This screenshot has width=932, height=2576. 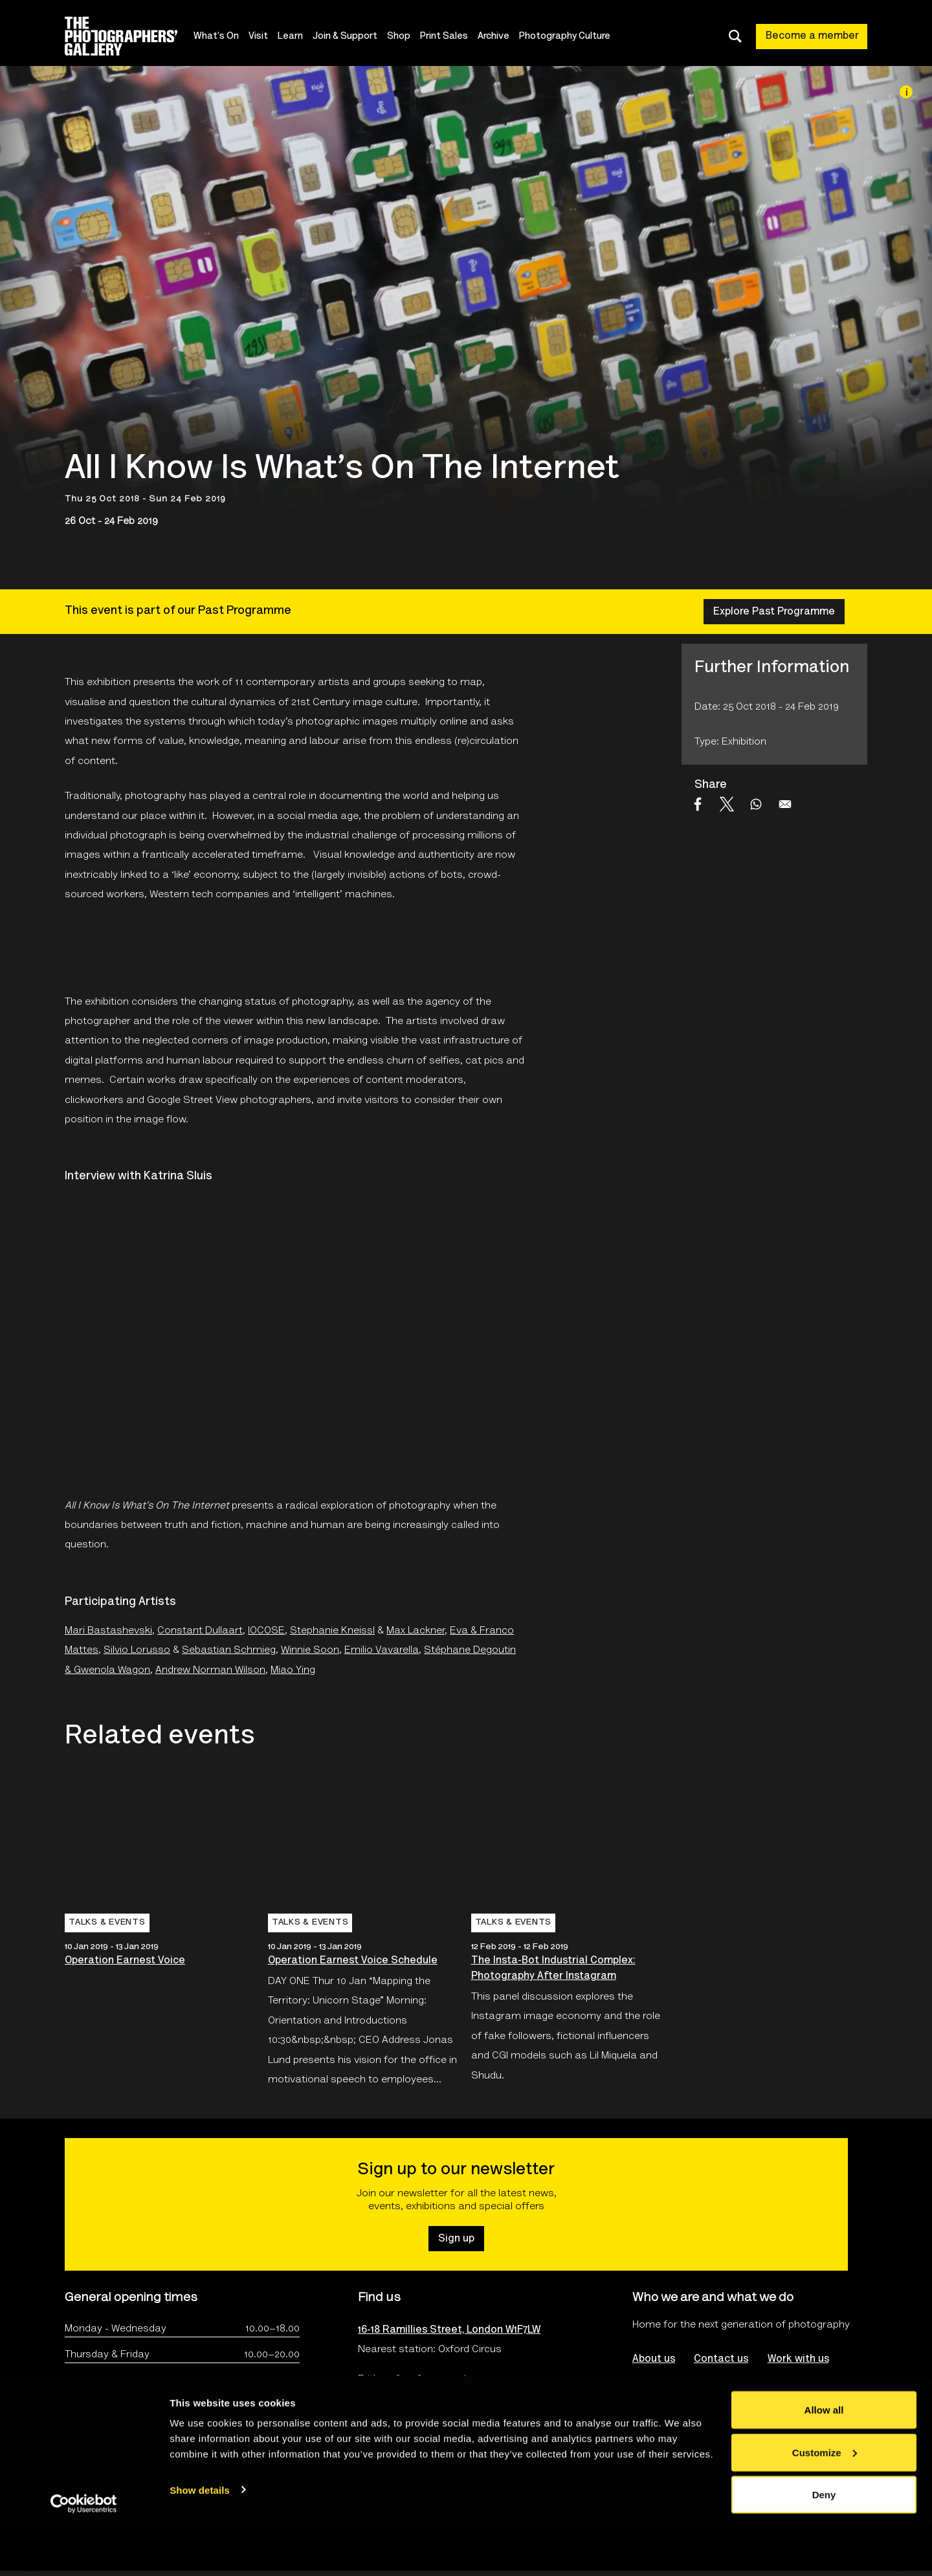 What do you see at coordinates (310, 1650) in the screenshot?
I see `Winnie Soon` at bounding box center [310, 1650].